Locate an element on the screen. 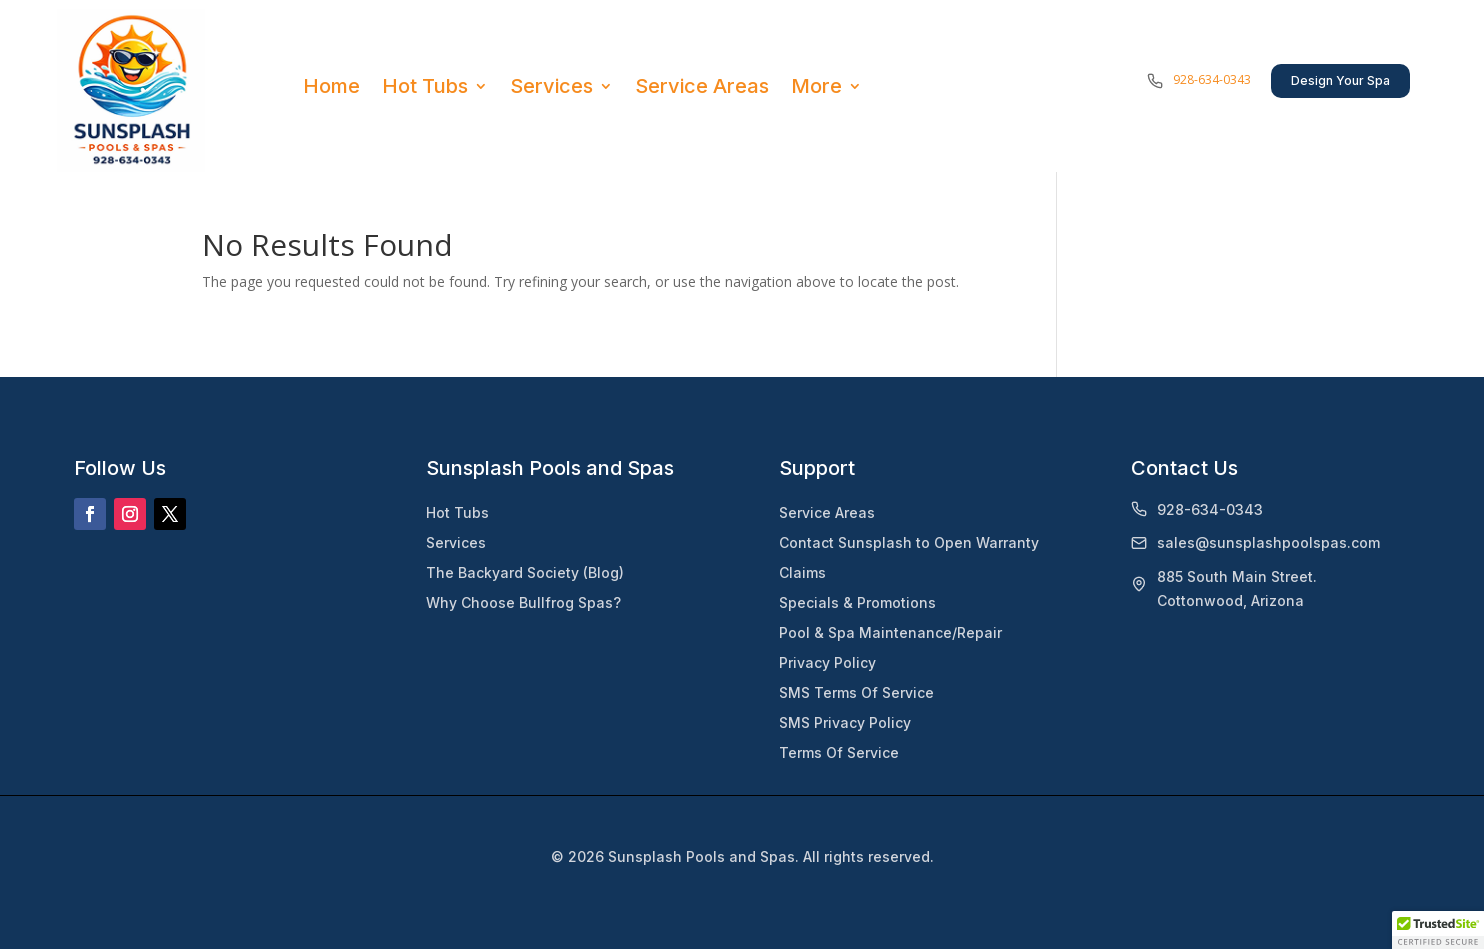 The height and width of the screenshot is (949, 1484). Home is located at coordinates (331, 86).